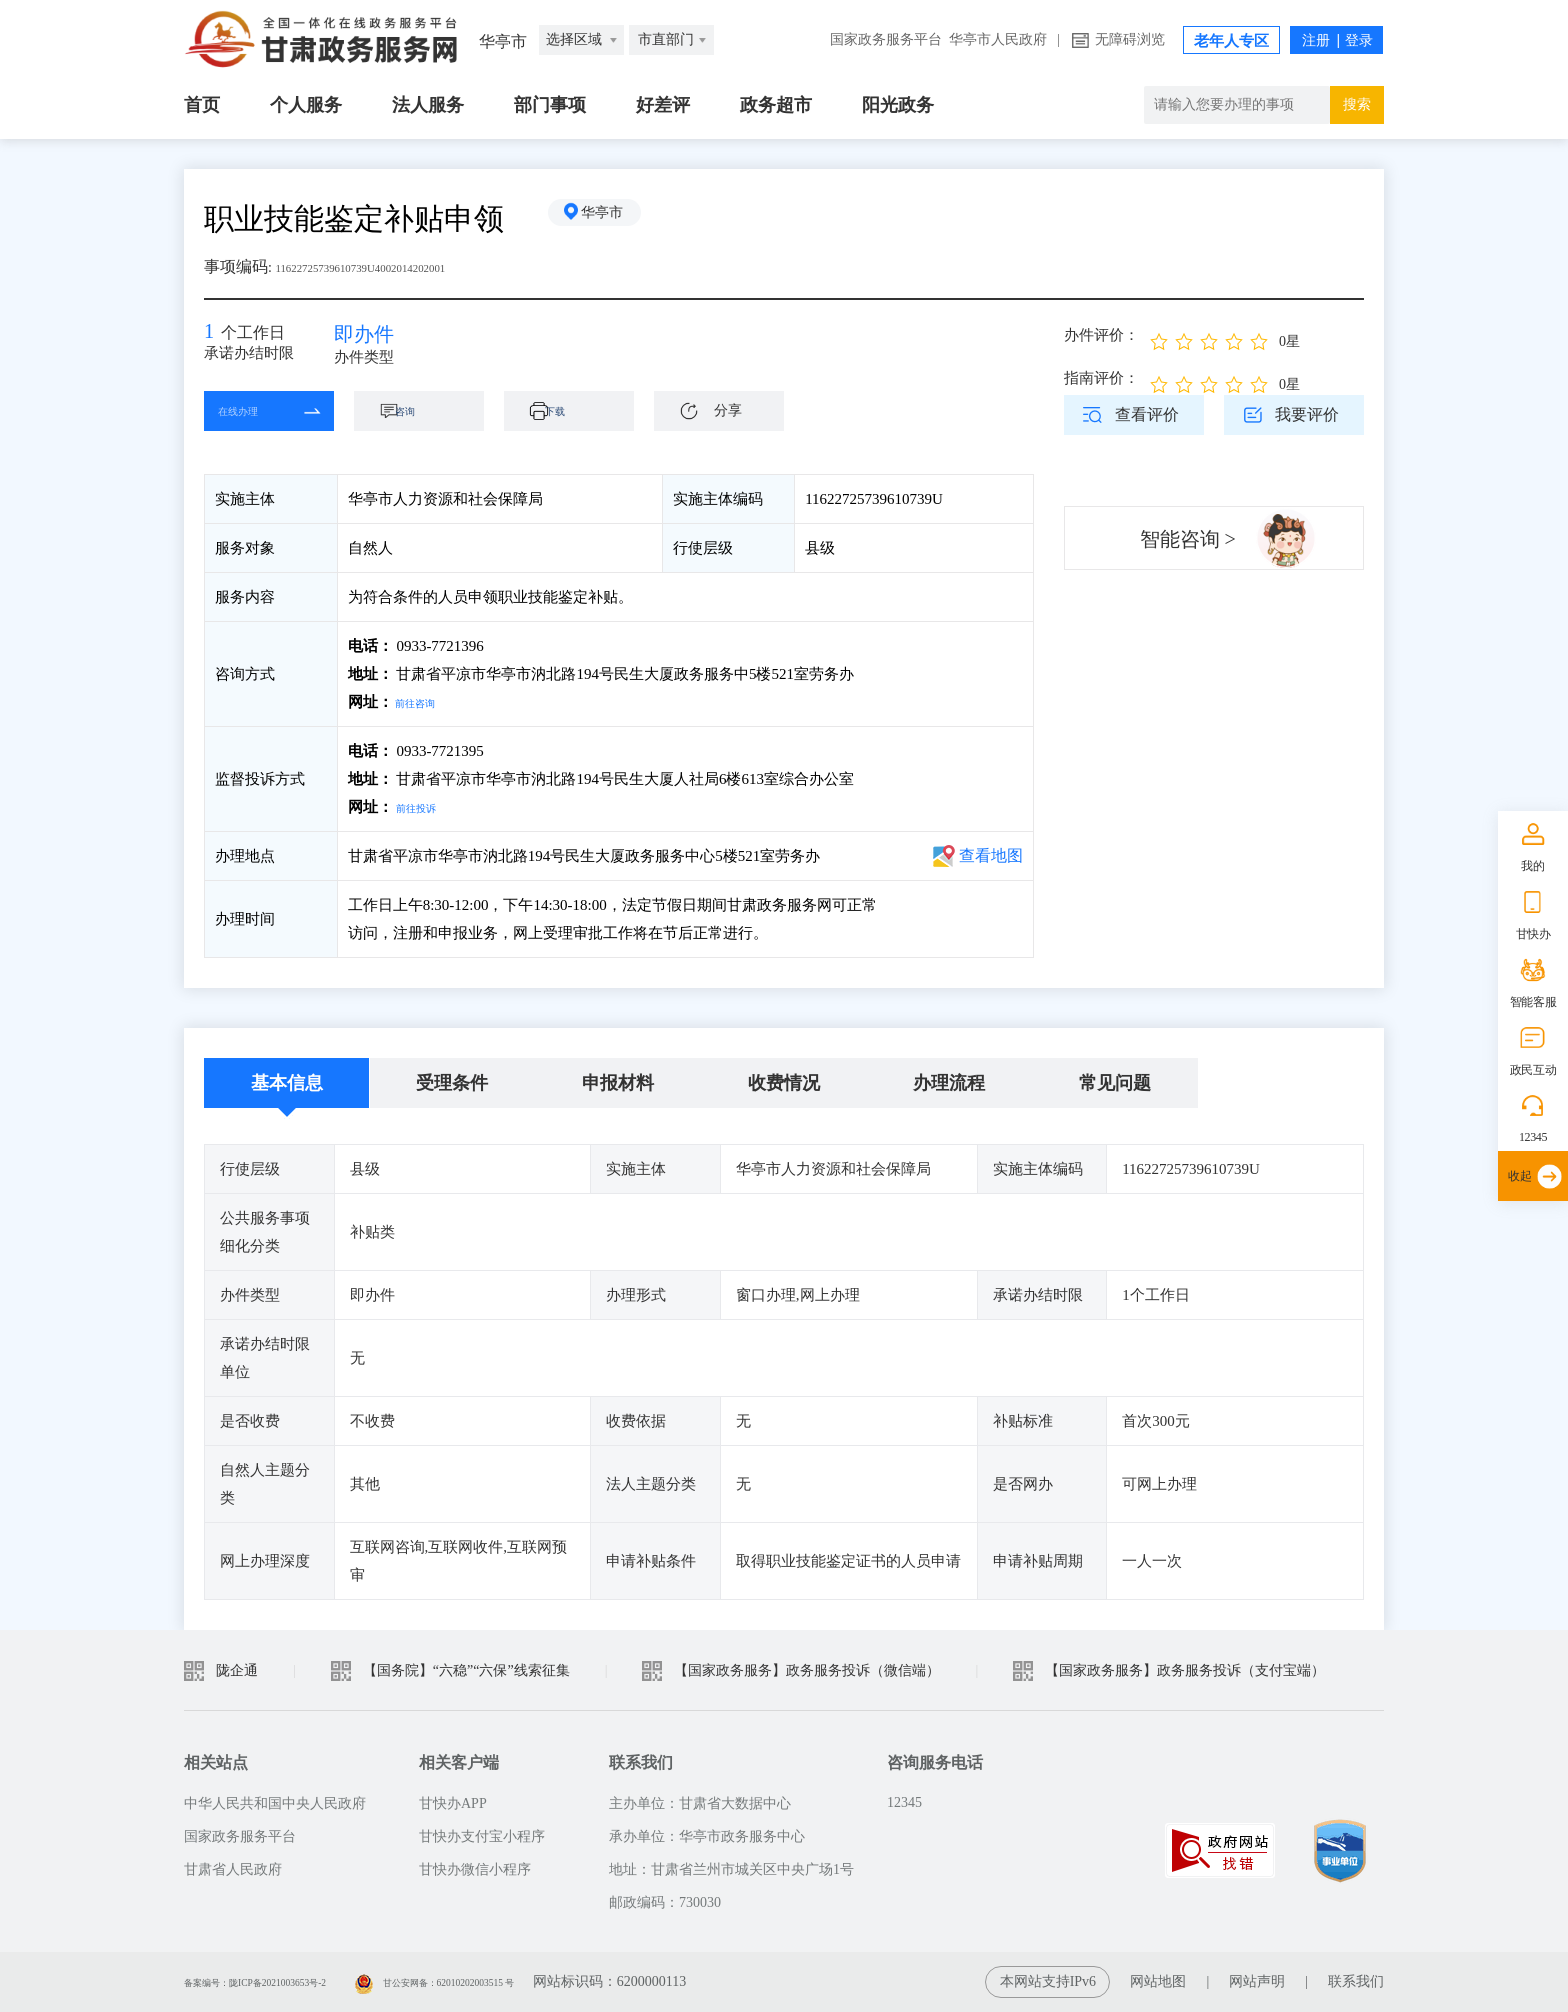  What do you see at coordinates (202, 105) in the screenshot?
I see `首页` at bounding box center [202, 105].